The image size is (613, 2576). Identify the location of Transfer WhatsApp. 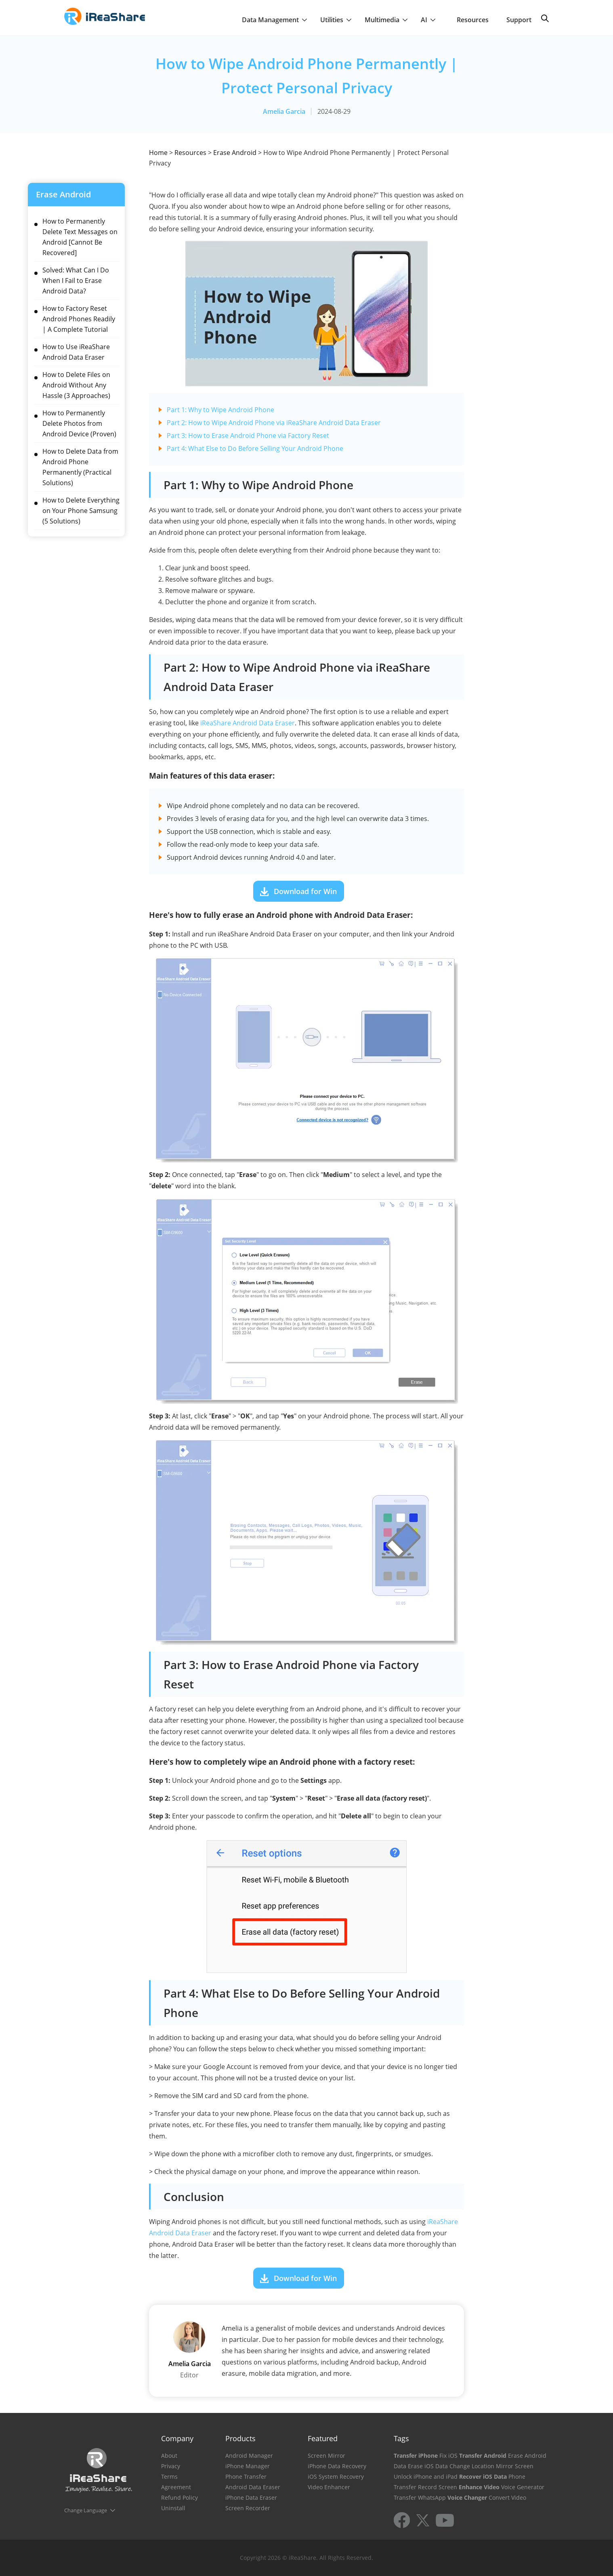
(420, 2497).